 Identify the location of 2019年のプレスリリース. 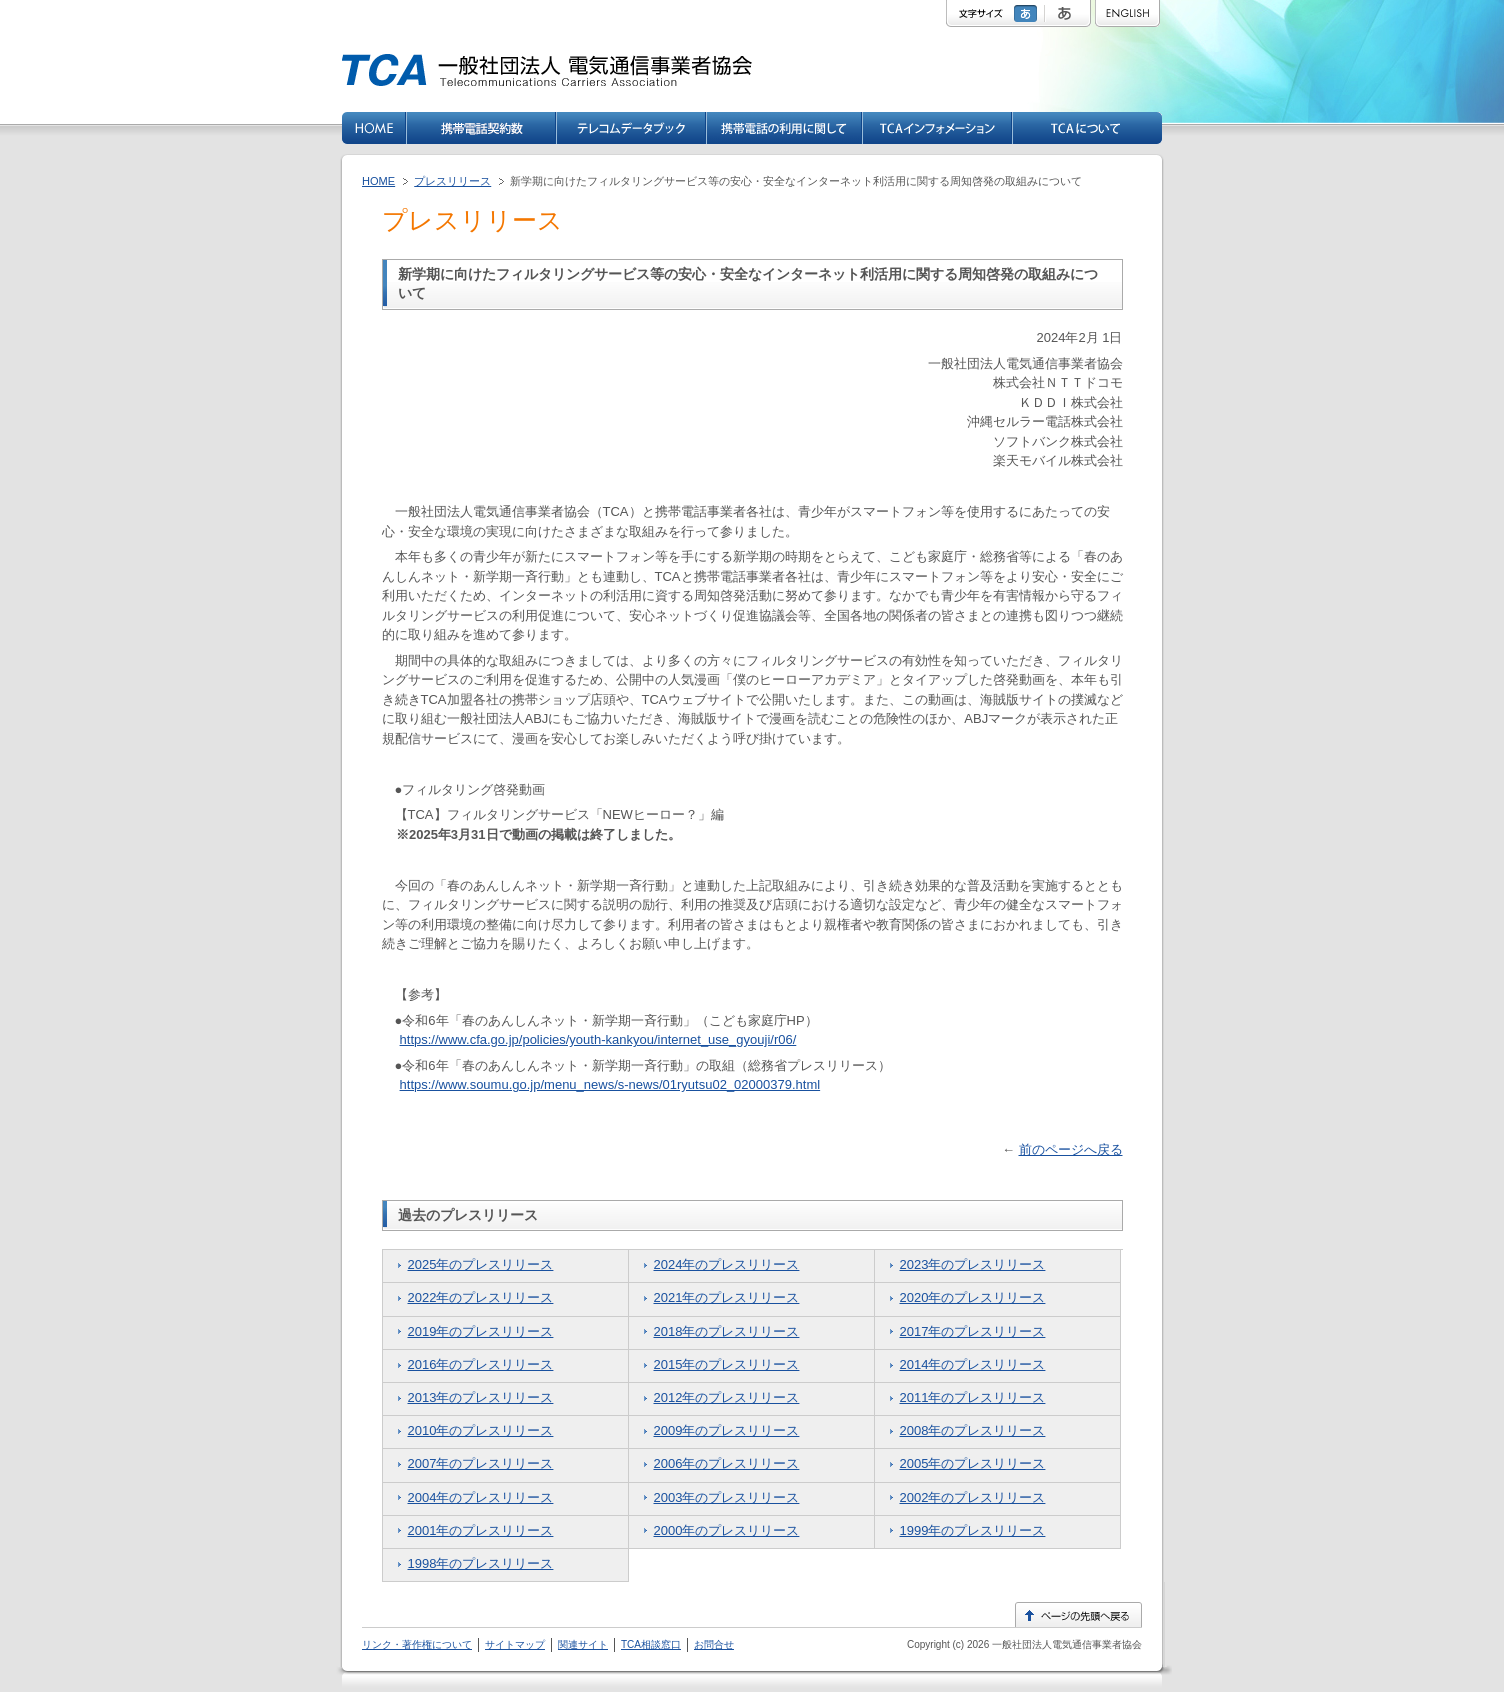
(481, 1331).